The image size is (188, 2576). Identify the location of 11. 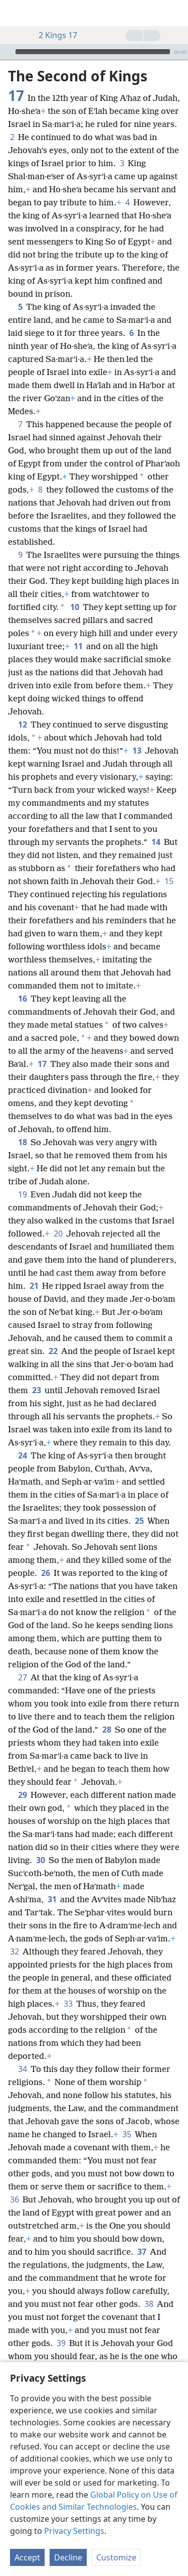
(78, 646).